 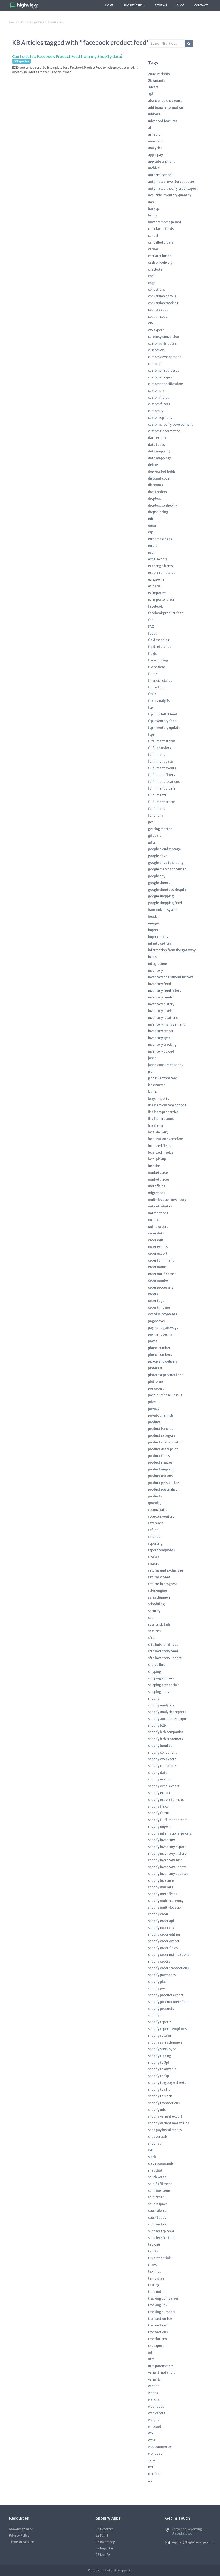 I want to click on address, so click(x=154, y=114).